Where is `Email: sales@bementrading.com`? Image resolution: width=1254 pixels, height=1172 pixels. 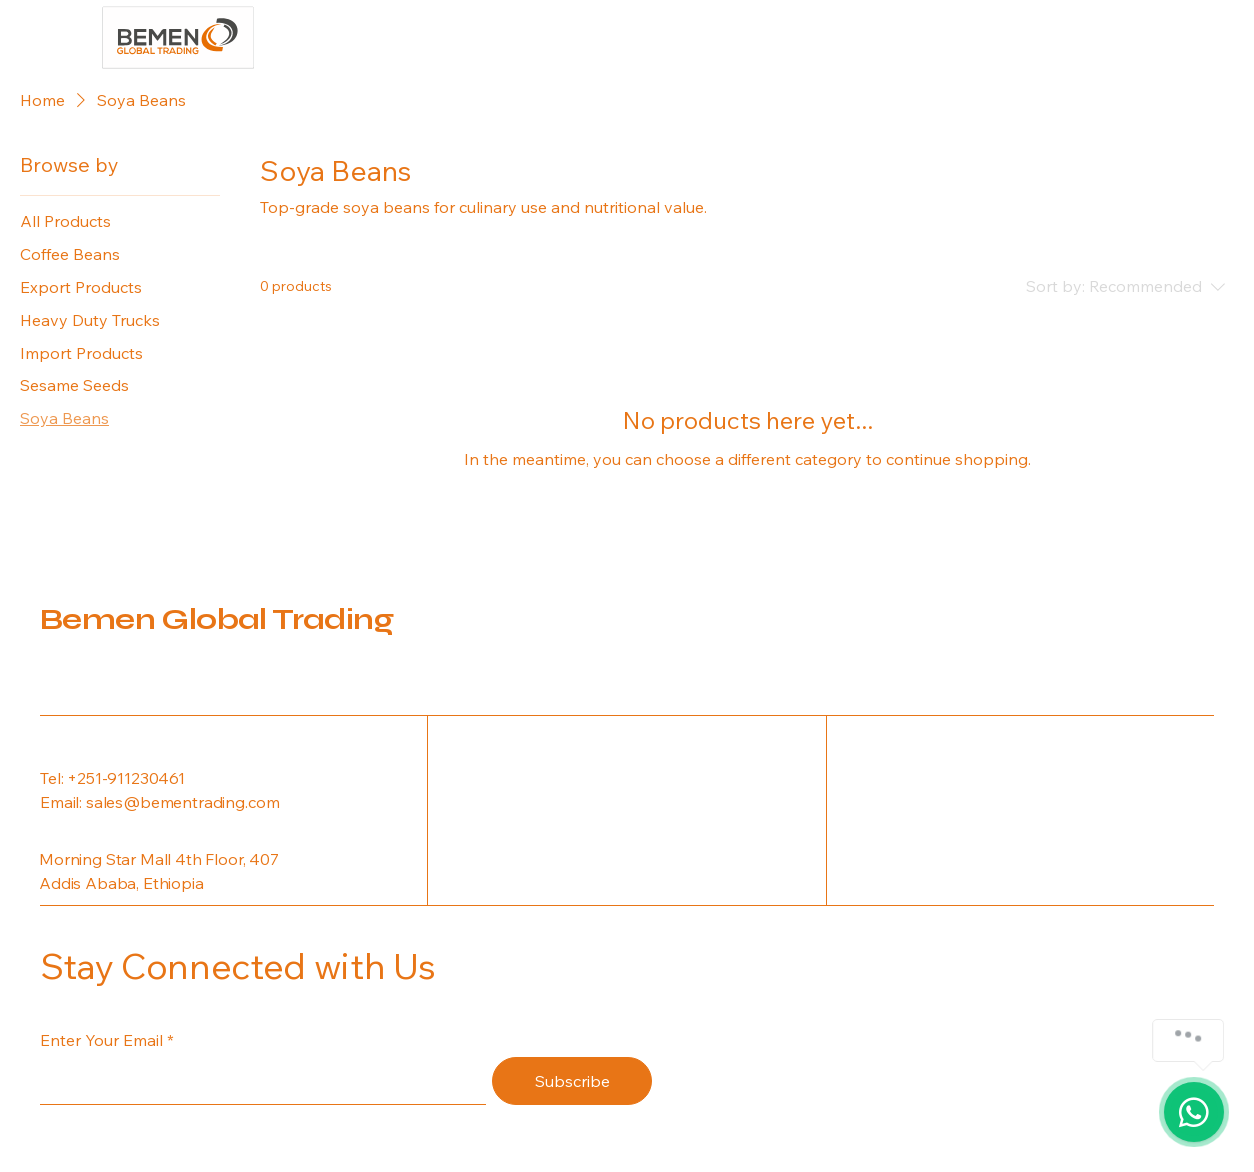
Email: sales@bementrading.com is located at coordinates (159, 802).